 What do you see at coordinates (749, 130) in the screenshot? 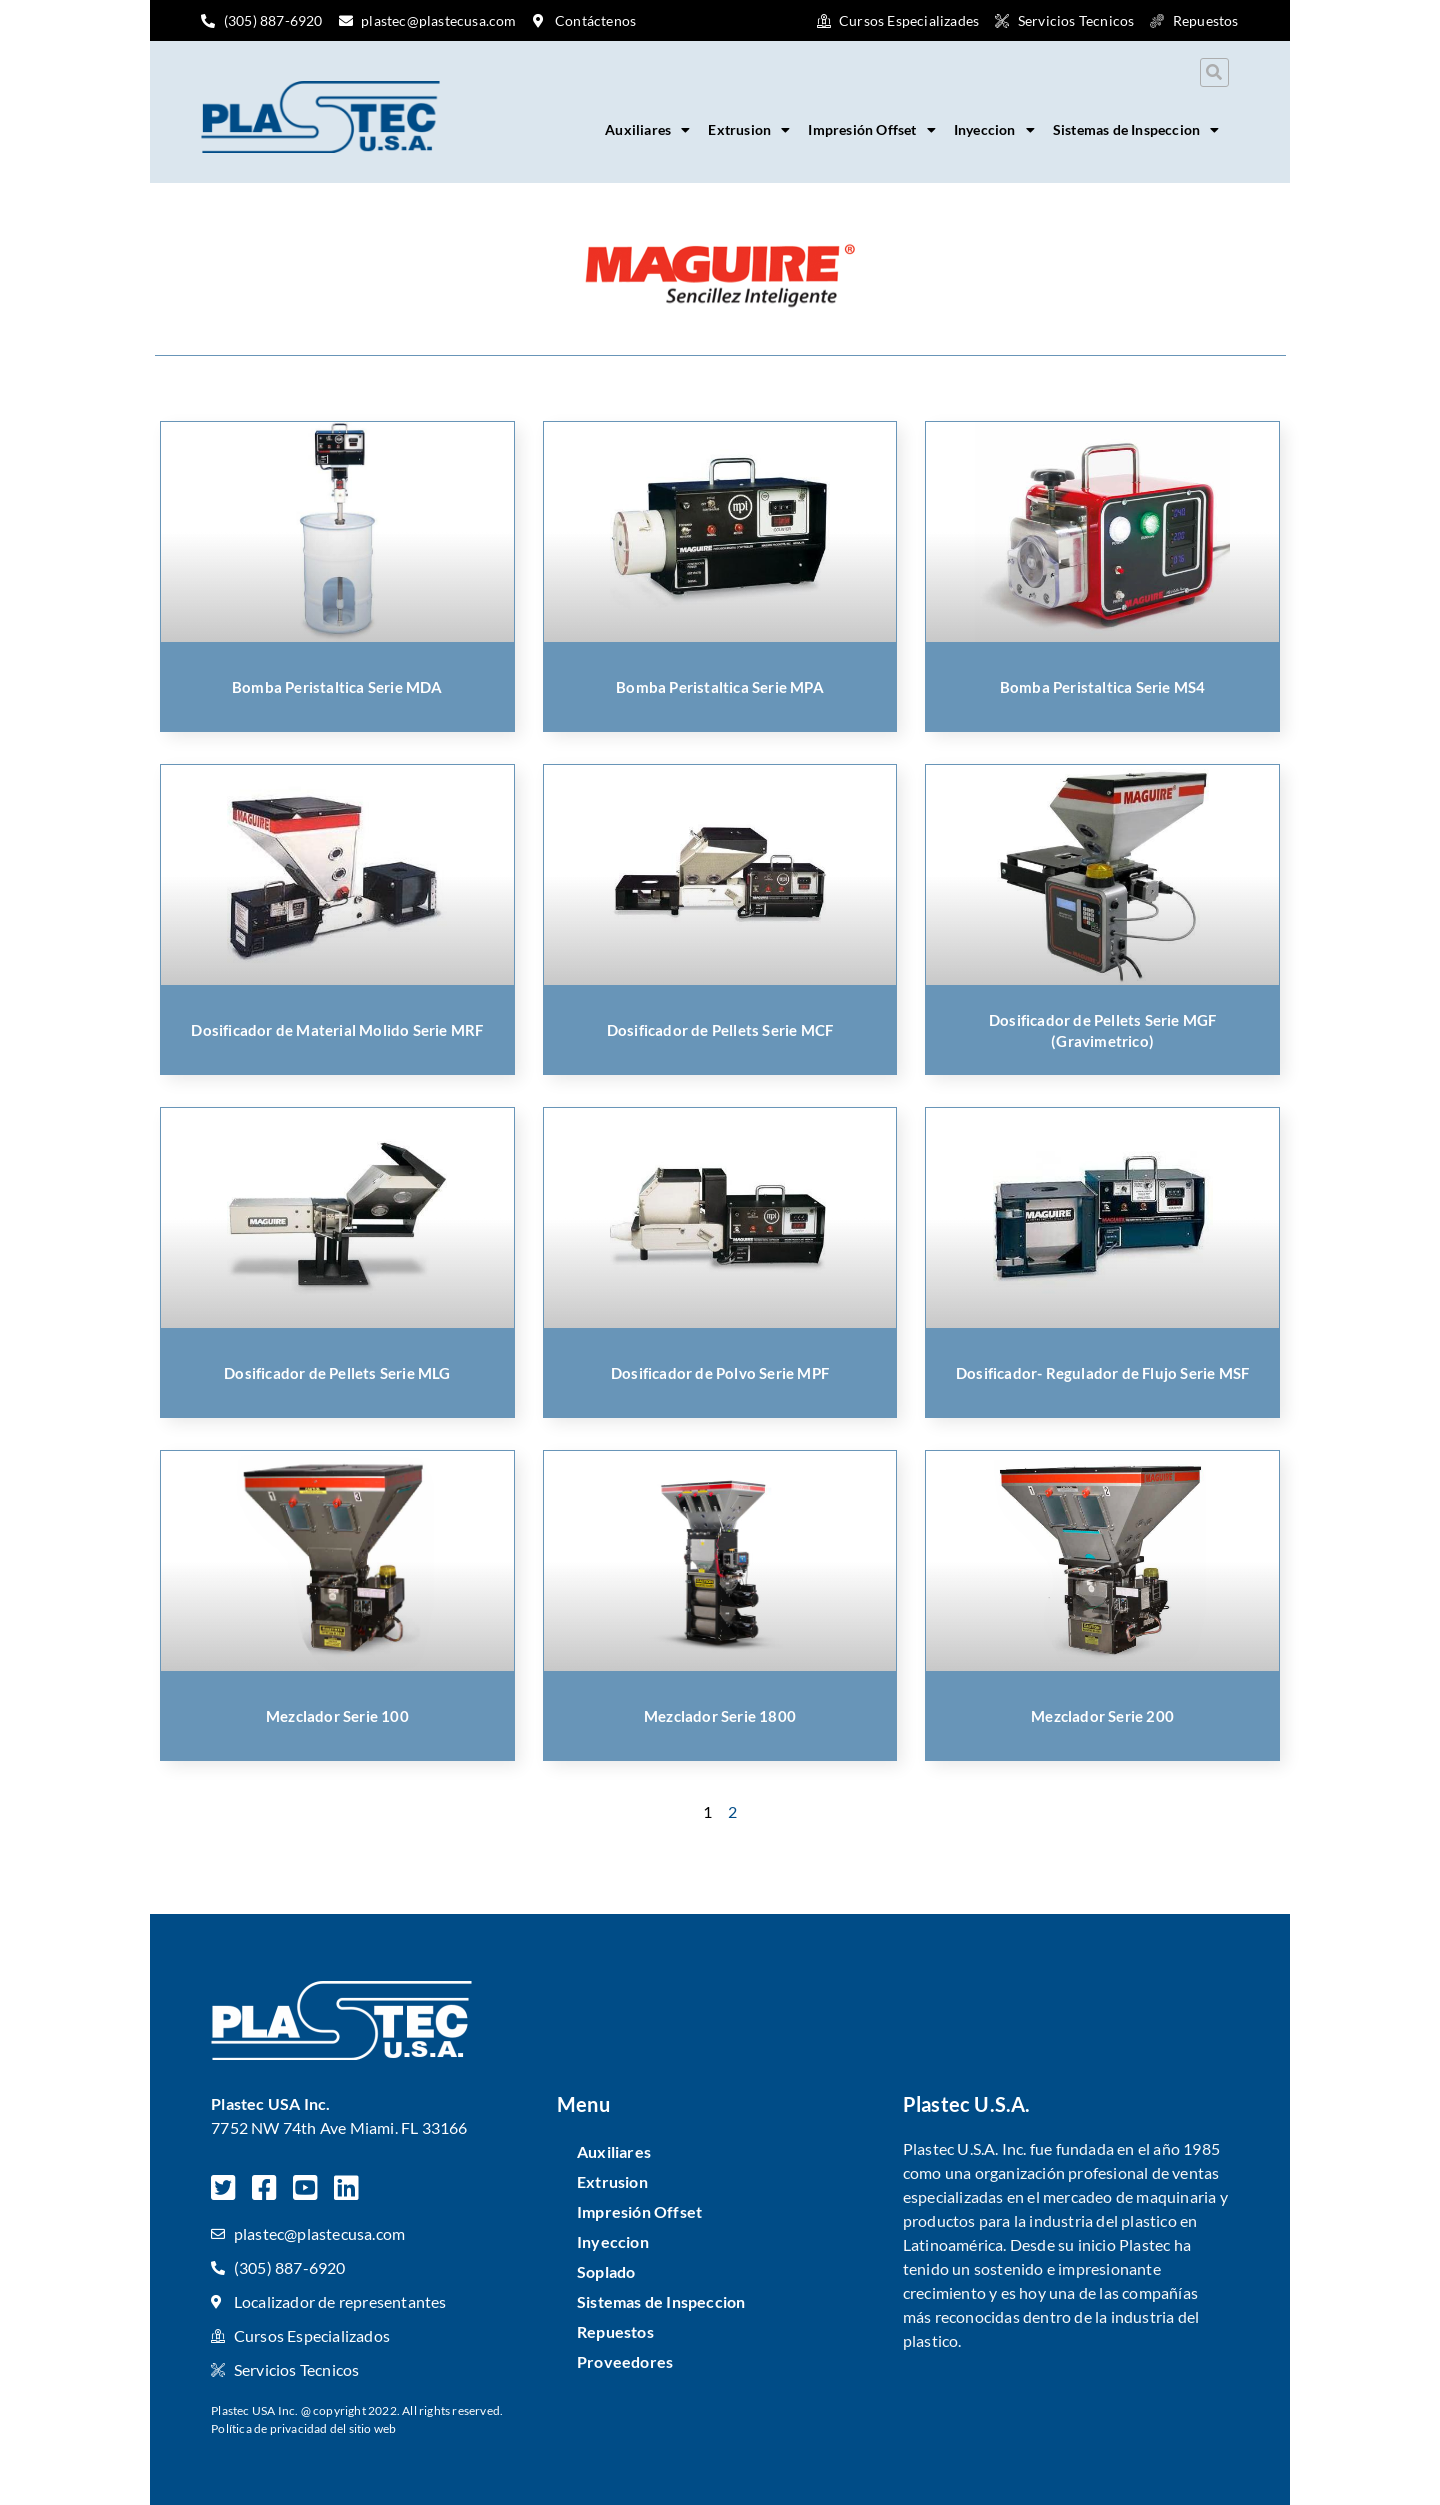
I see `Extrusion` at bounding box center [749, 130].